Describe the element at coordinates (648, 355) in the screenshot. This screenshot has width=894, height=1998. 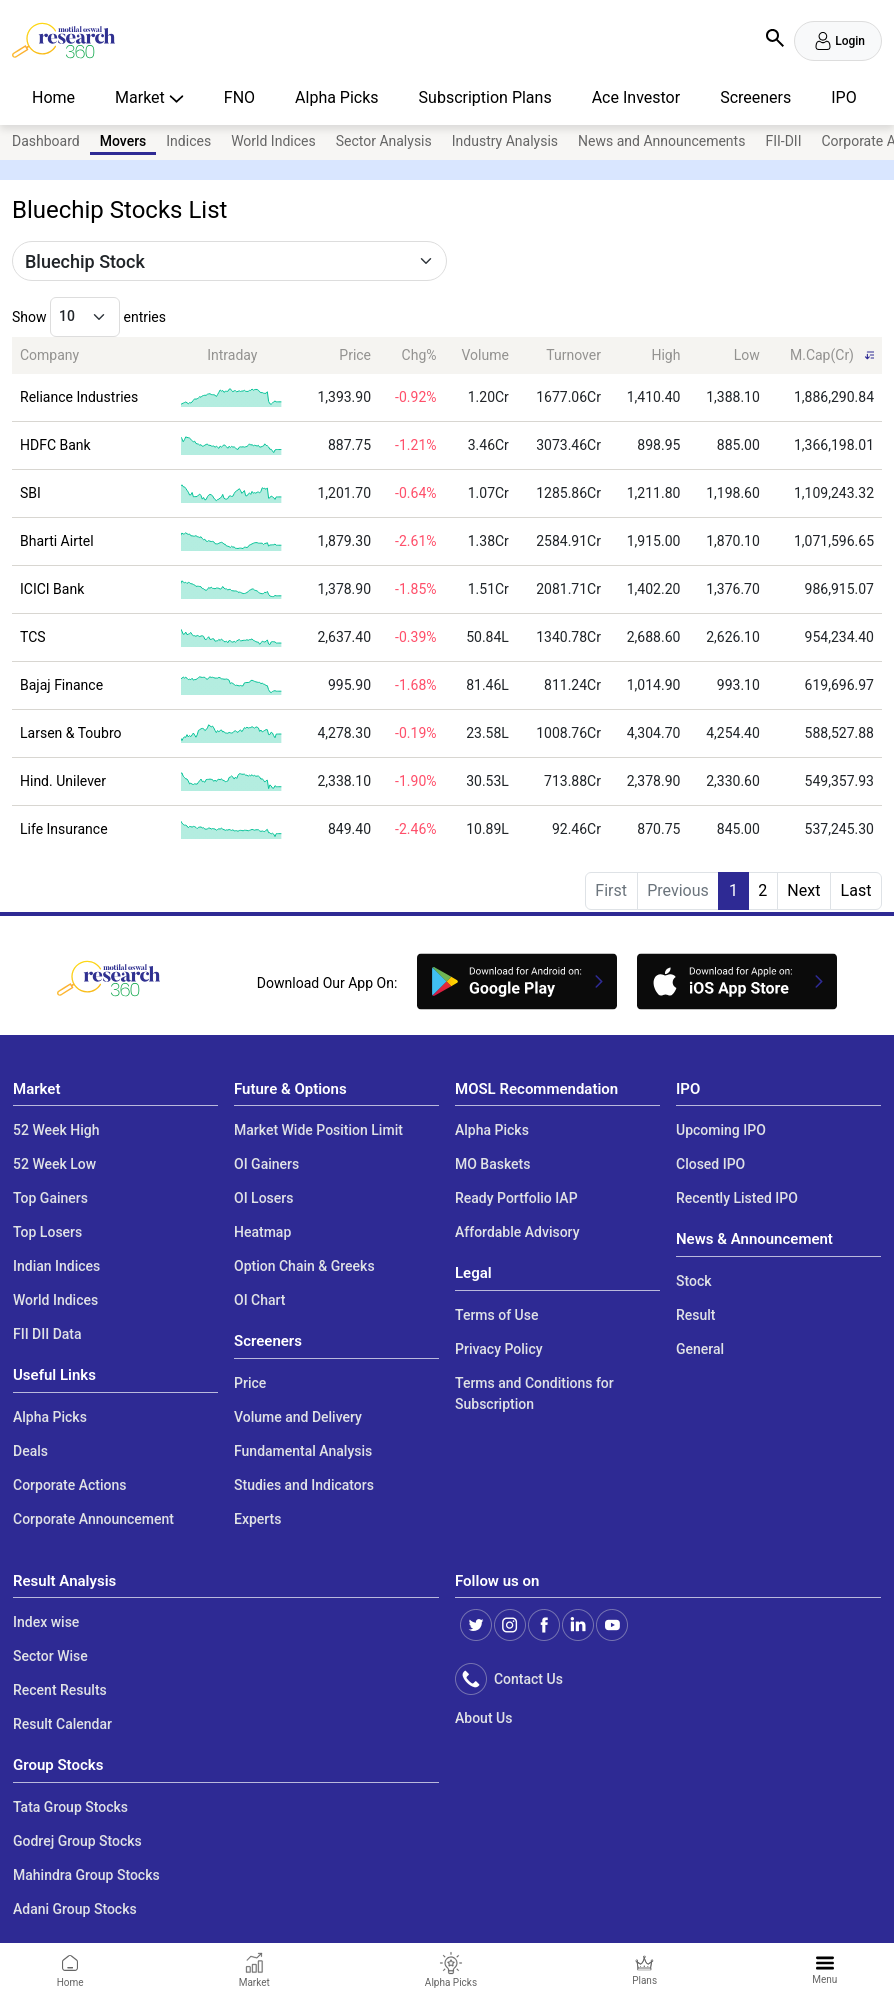
I see `[High: activate to sort column ascending]` at that location.